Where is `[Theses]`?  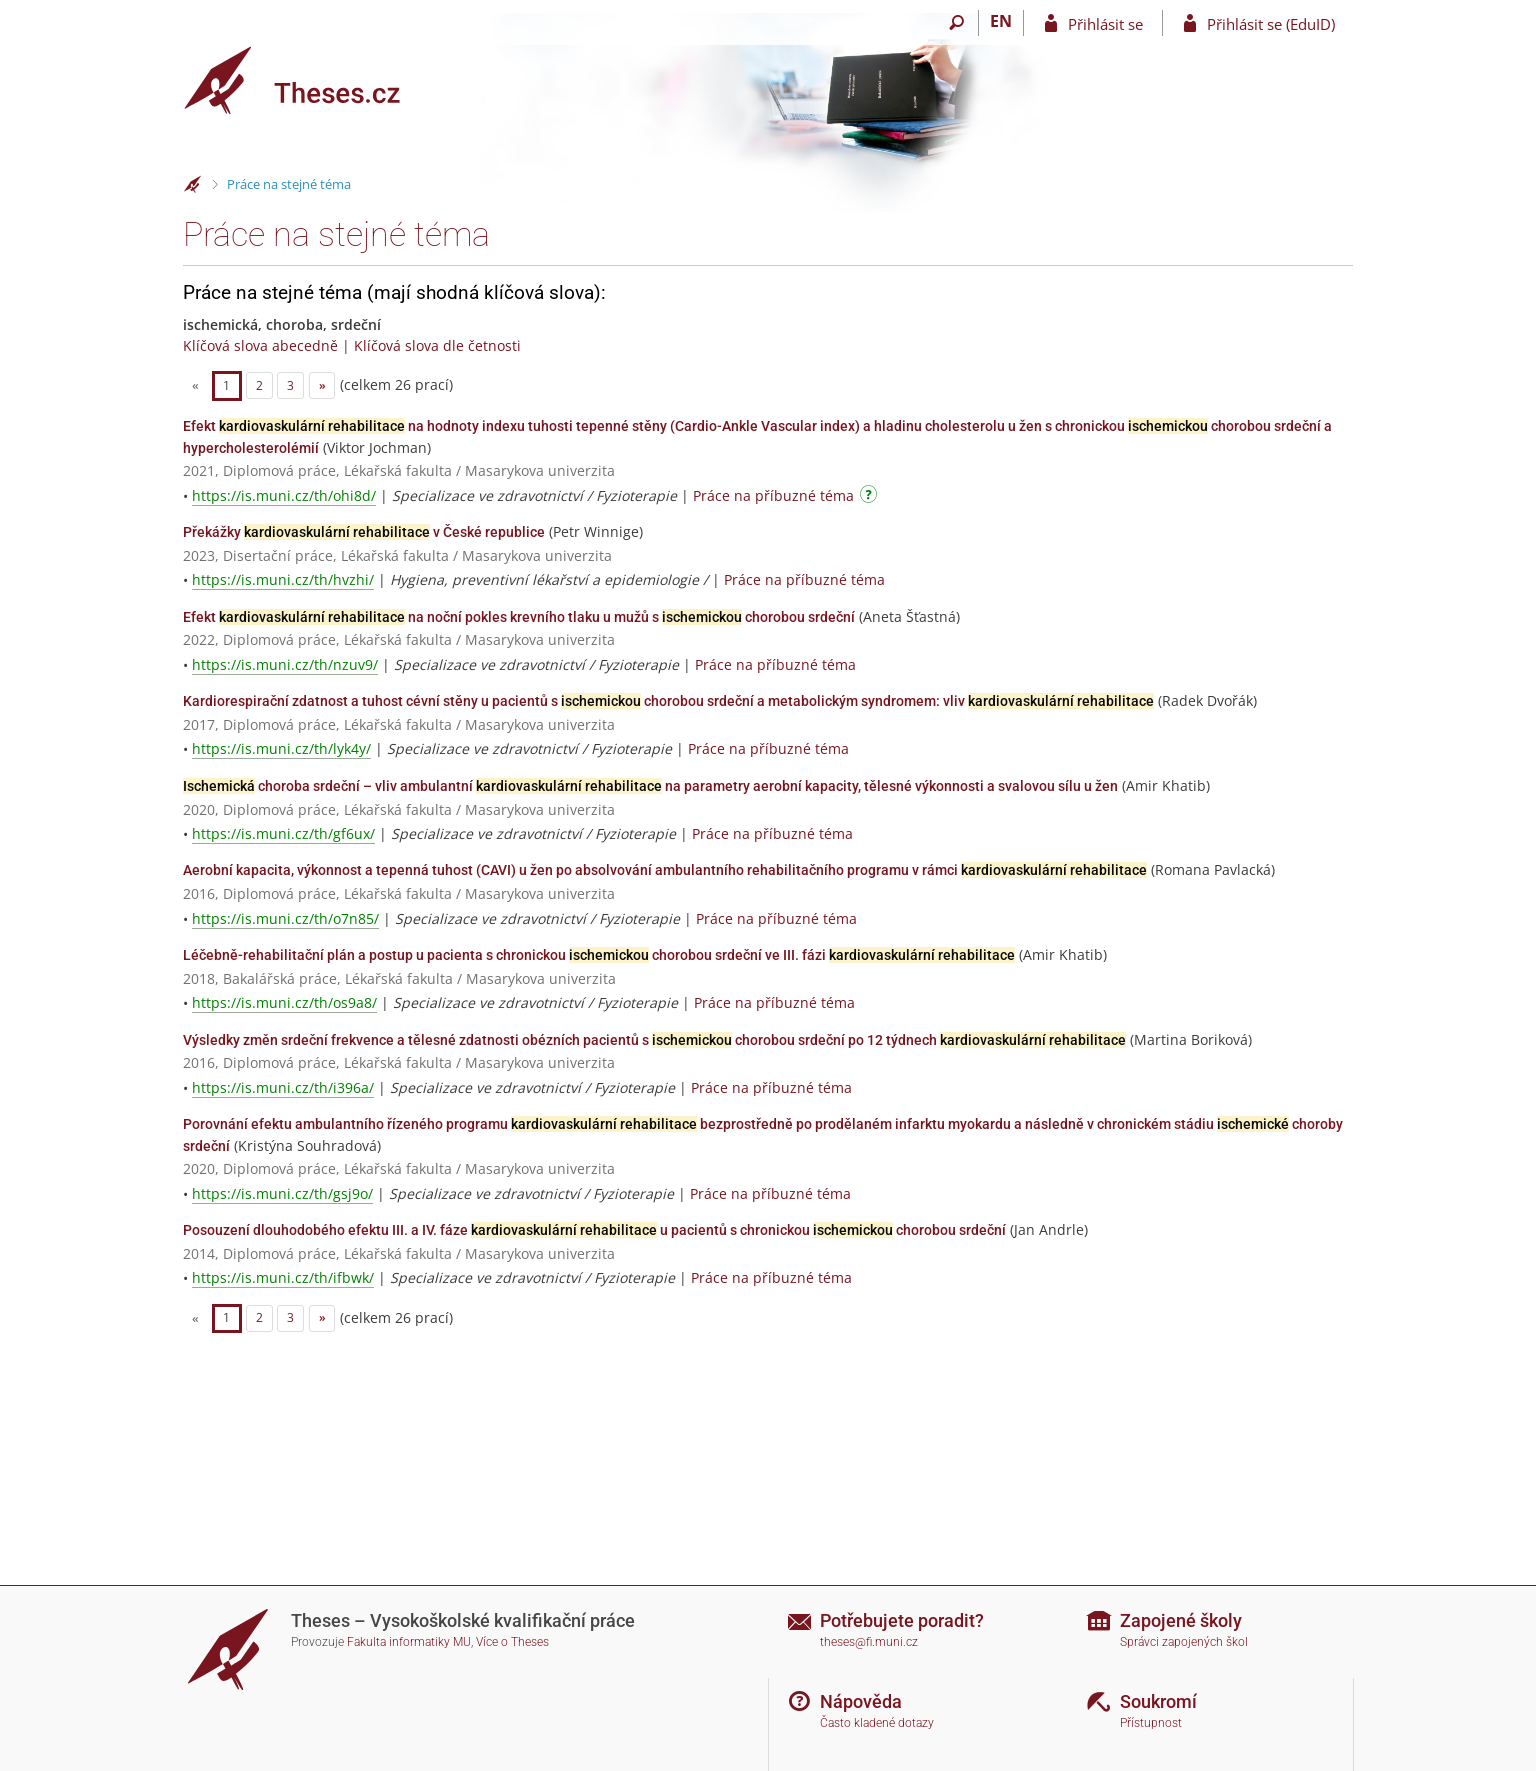 [Theses] is located at coordinates (308, 80).